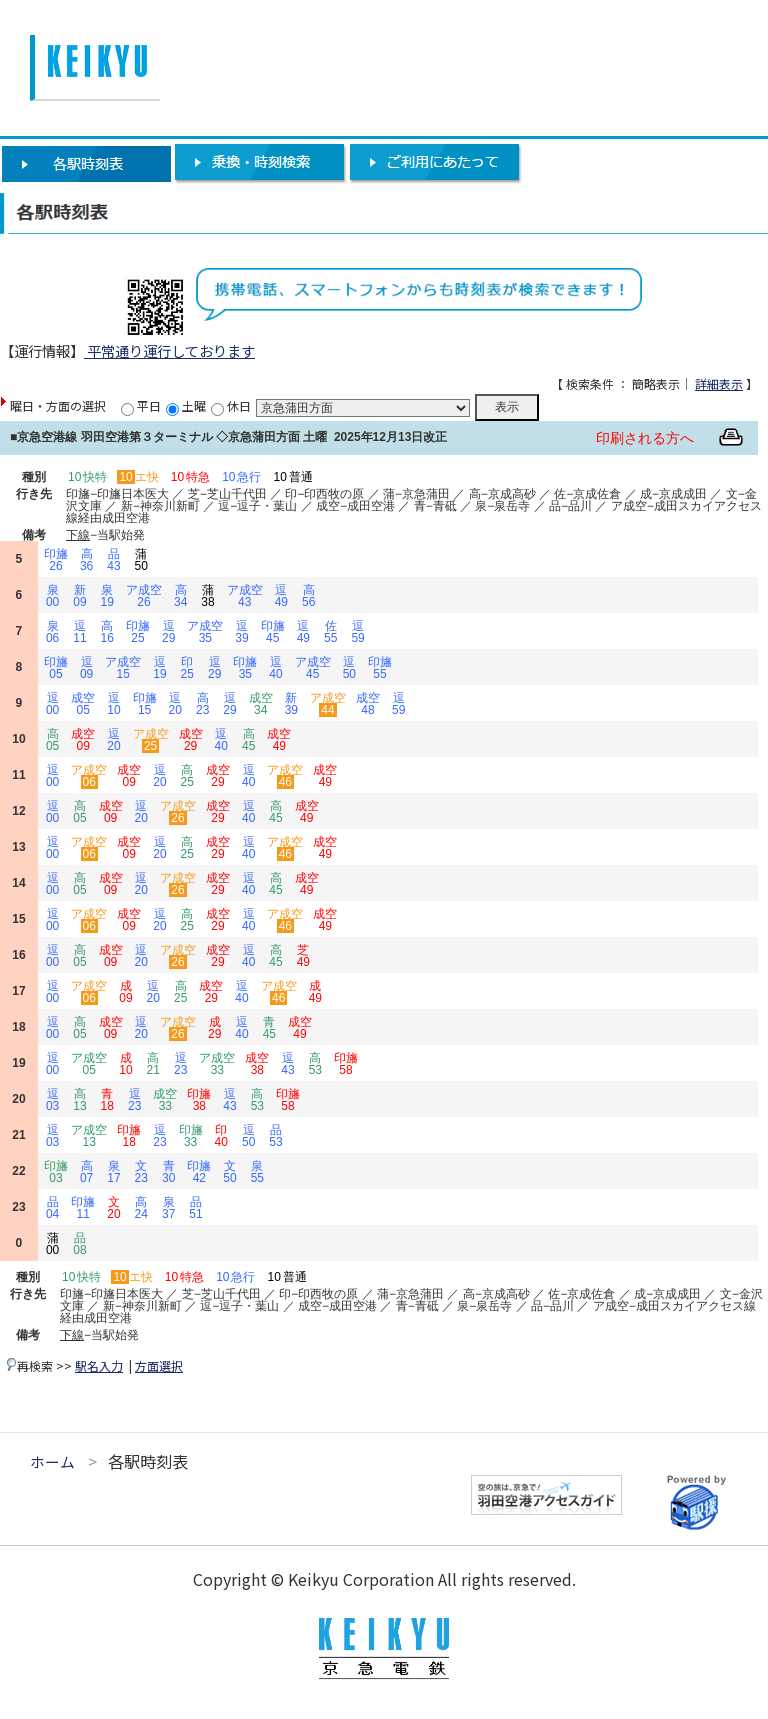 The height and width of the screenshot is (1719, 768). What do you see at coordinates (159, 1365) in the screenshot?
I see `方面選択` at bounding box center [159, 1365].